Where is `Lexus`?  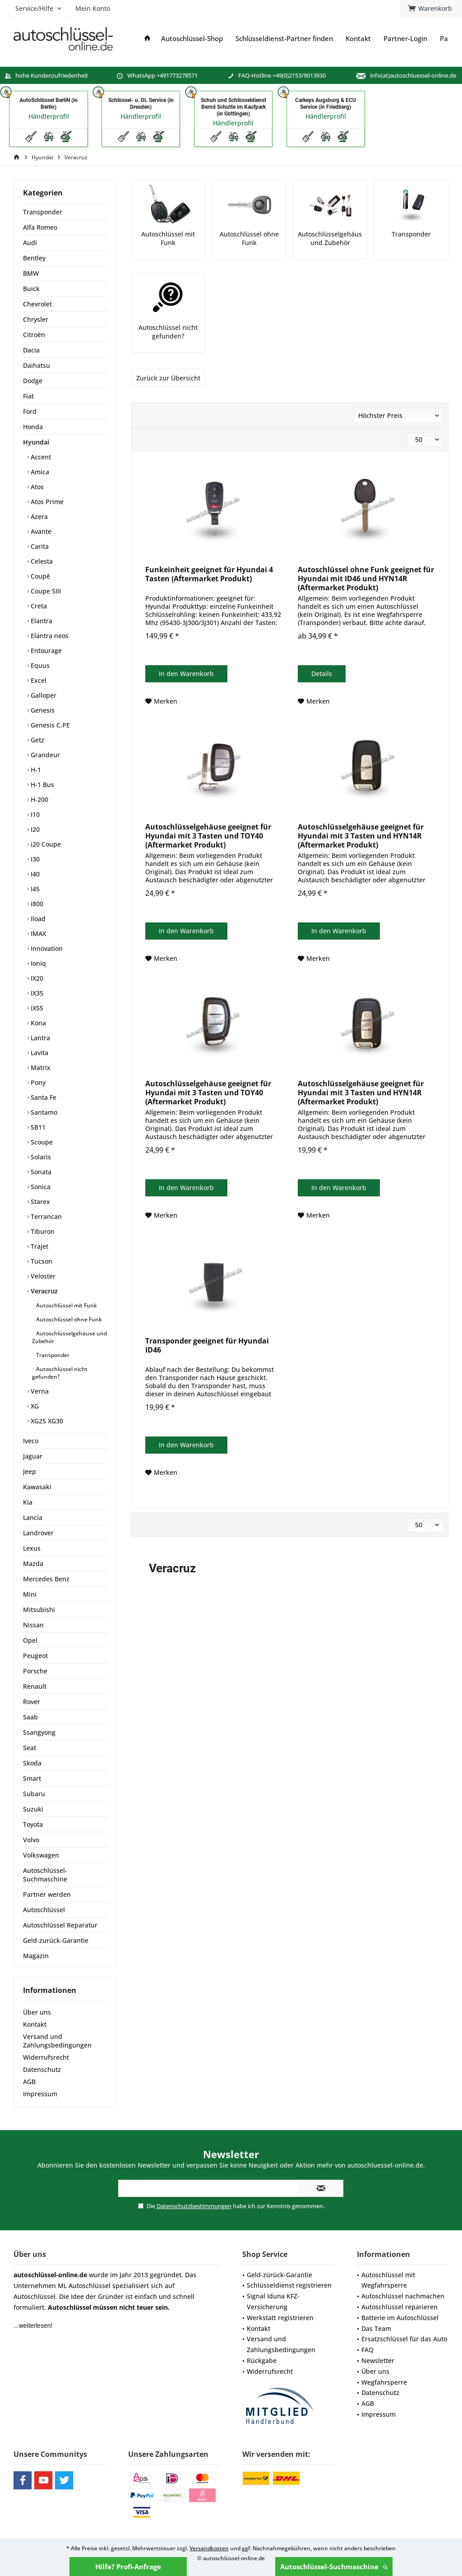
Lexus is located at coordinates (32, 1548).